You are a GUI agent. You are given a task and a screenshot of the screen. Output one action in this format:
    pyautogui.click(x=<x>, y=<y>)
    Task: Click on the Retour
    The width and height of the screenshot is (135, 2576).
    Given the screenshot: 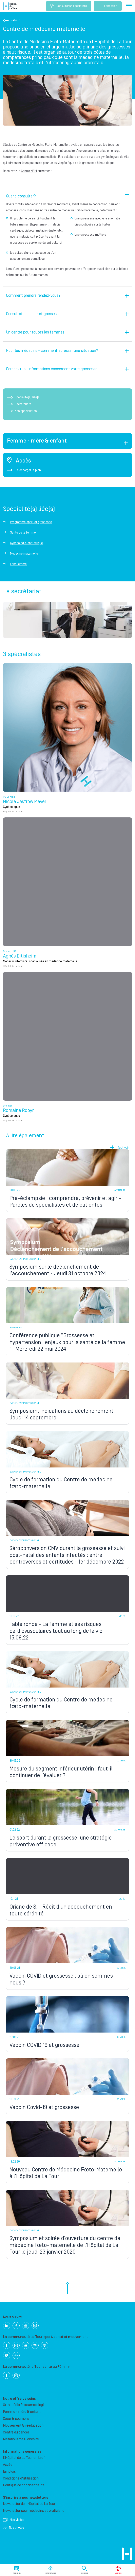 What is the action you would take?
    pyautogui.click(x=11, y=20)
    